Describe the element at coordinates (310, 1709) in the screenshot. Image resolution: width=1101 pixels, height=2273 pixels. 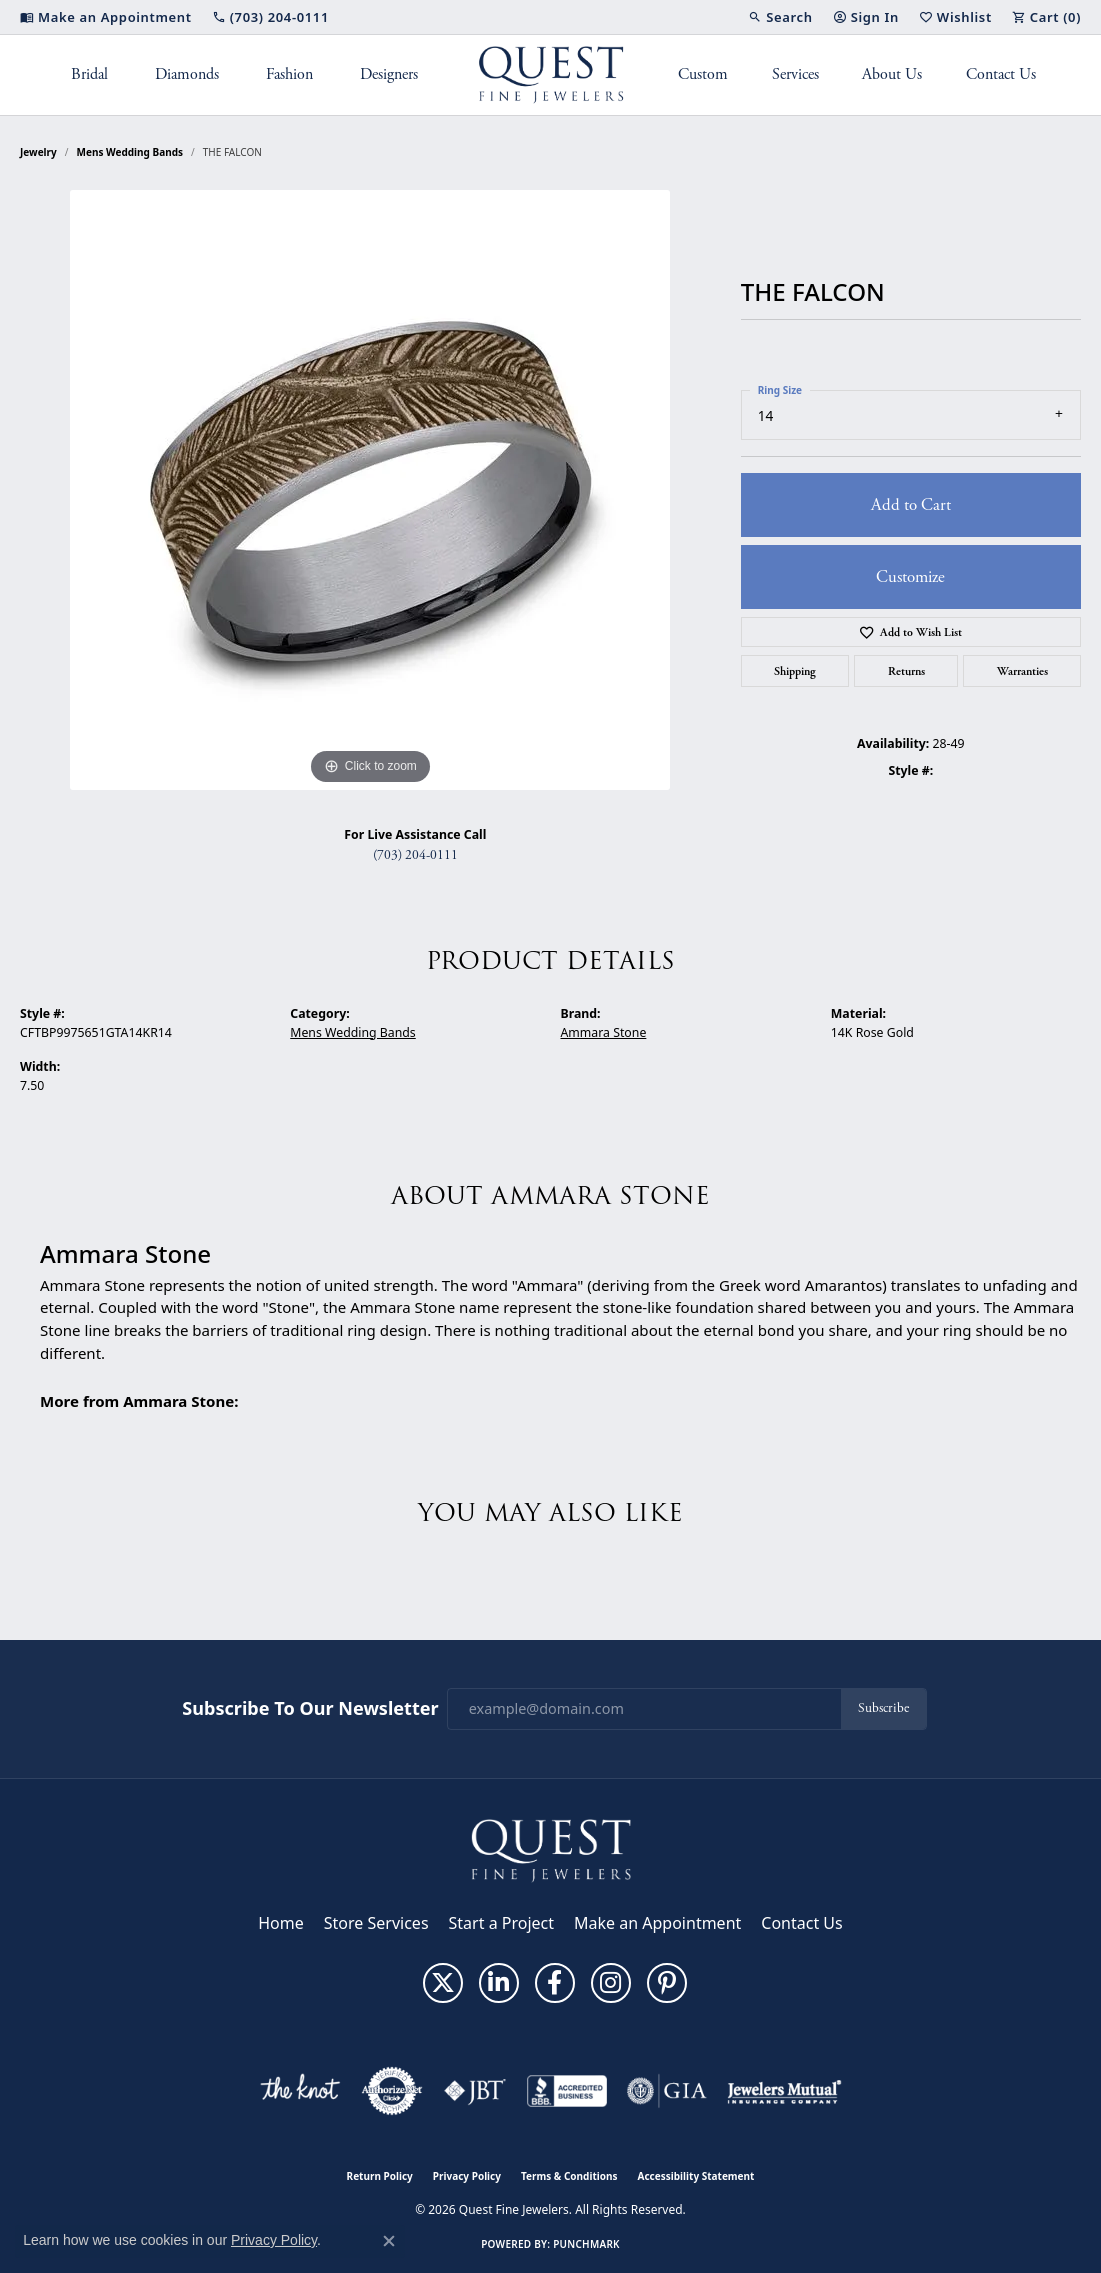
I see `Subscribe to Our Newsletter` at that location.